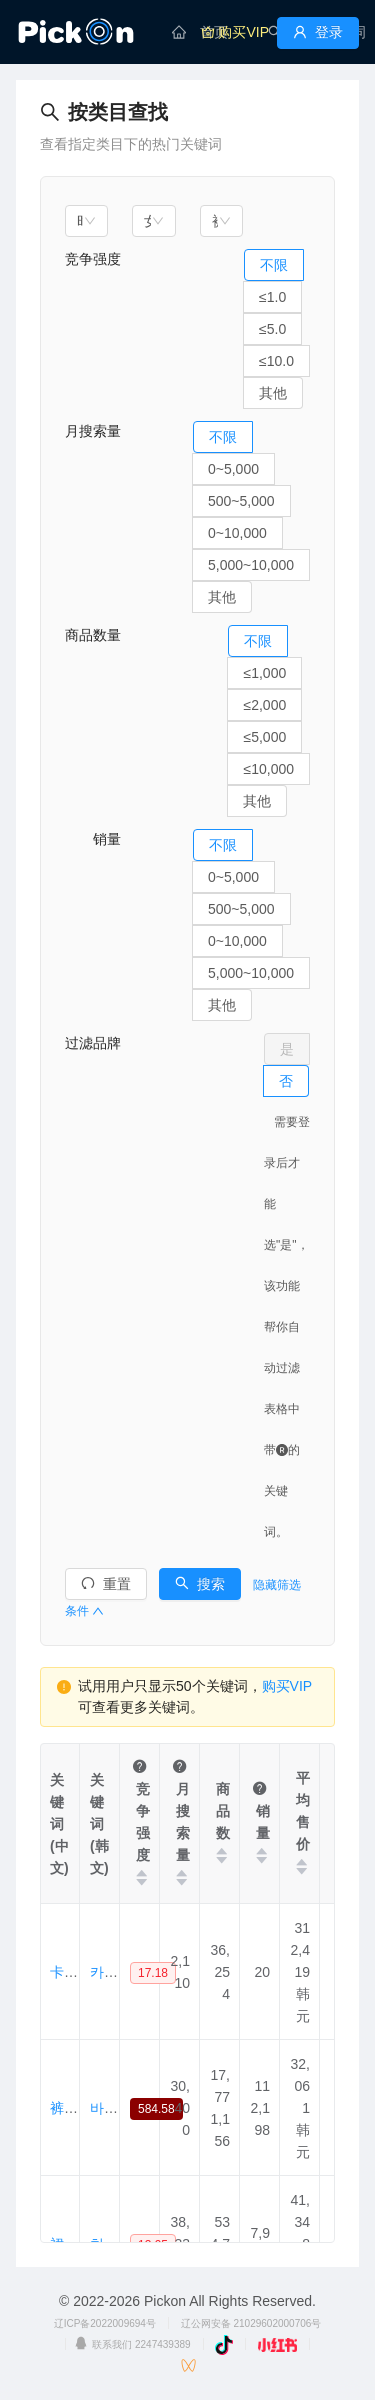 The height and width of the screenshot is (2400, 375). I want to click on [combobox], so click(86, 221).